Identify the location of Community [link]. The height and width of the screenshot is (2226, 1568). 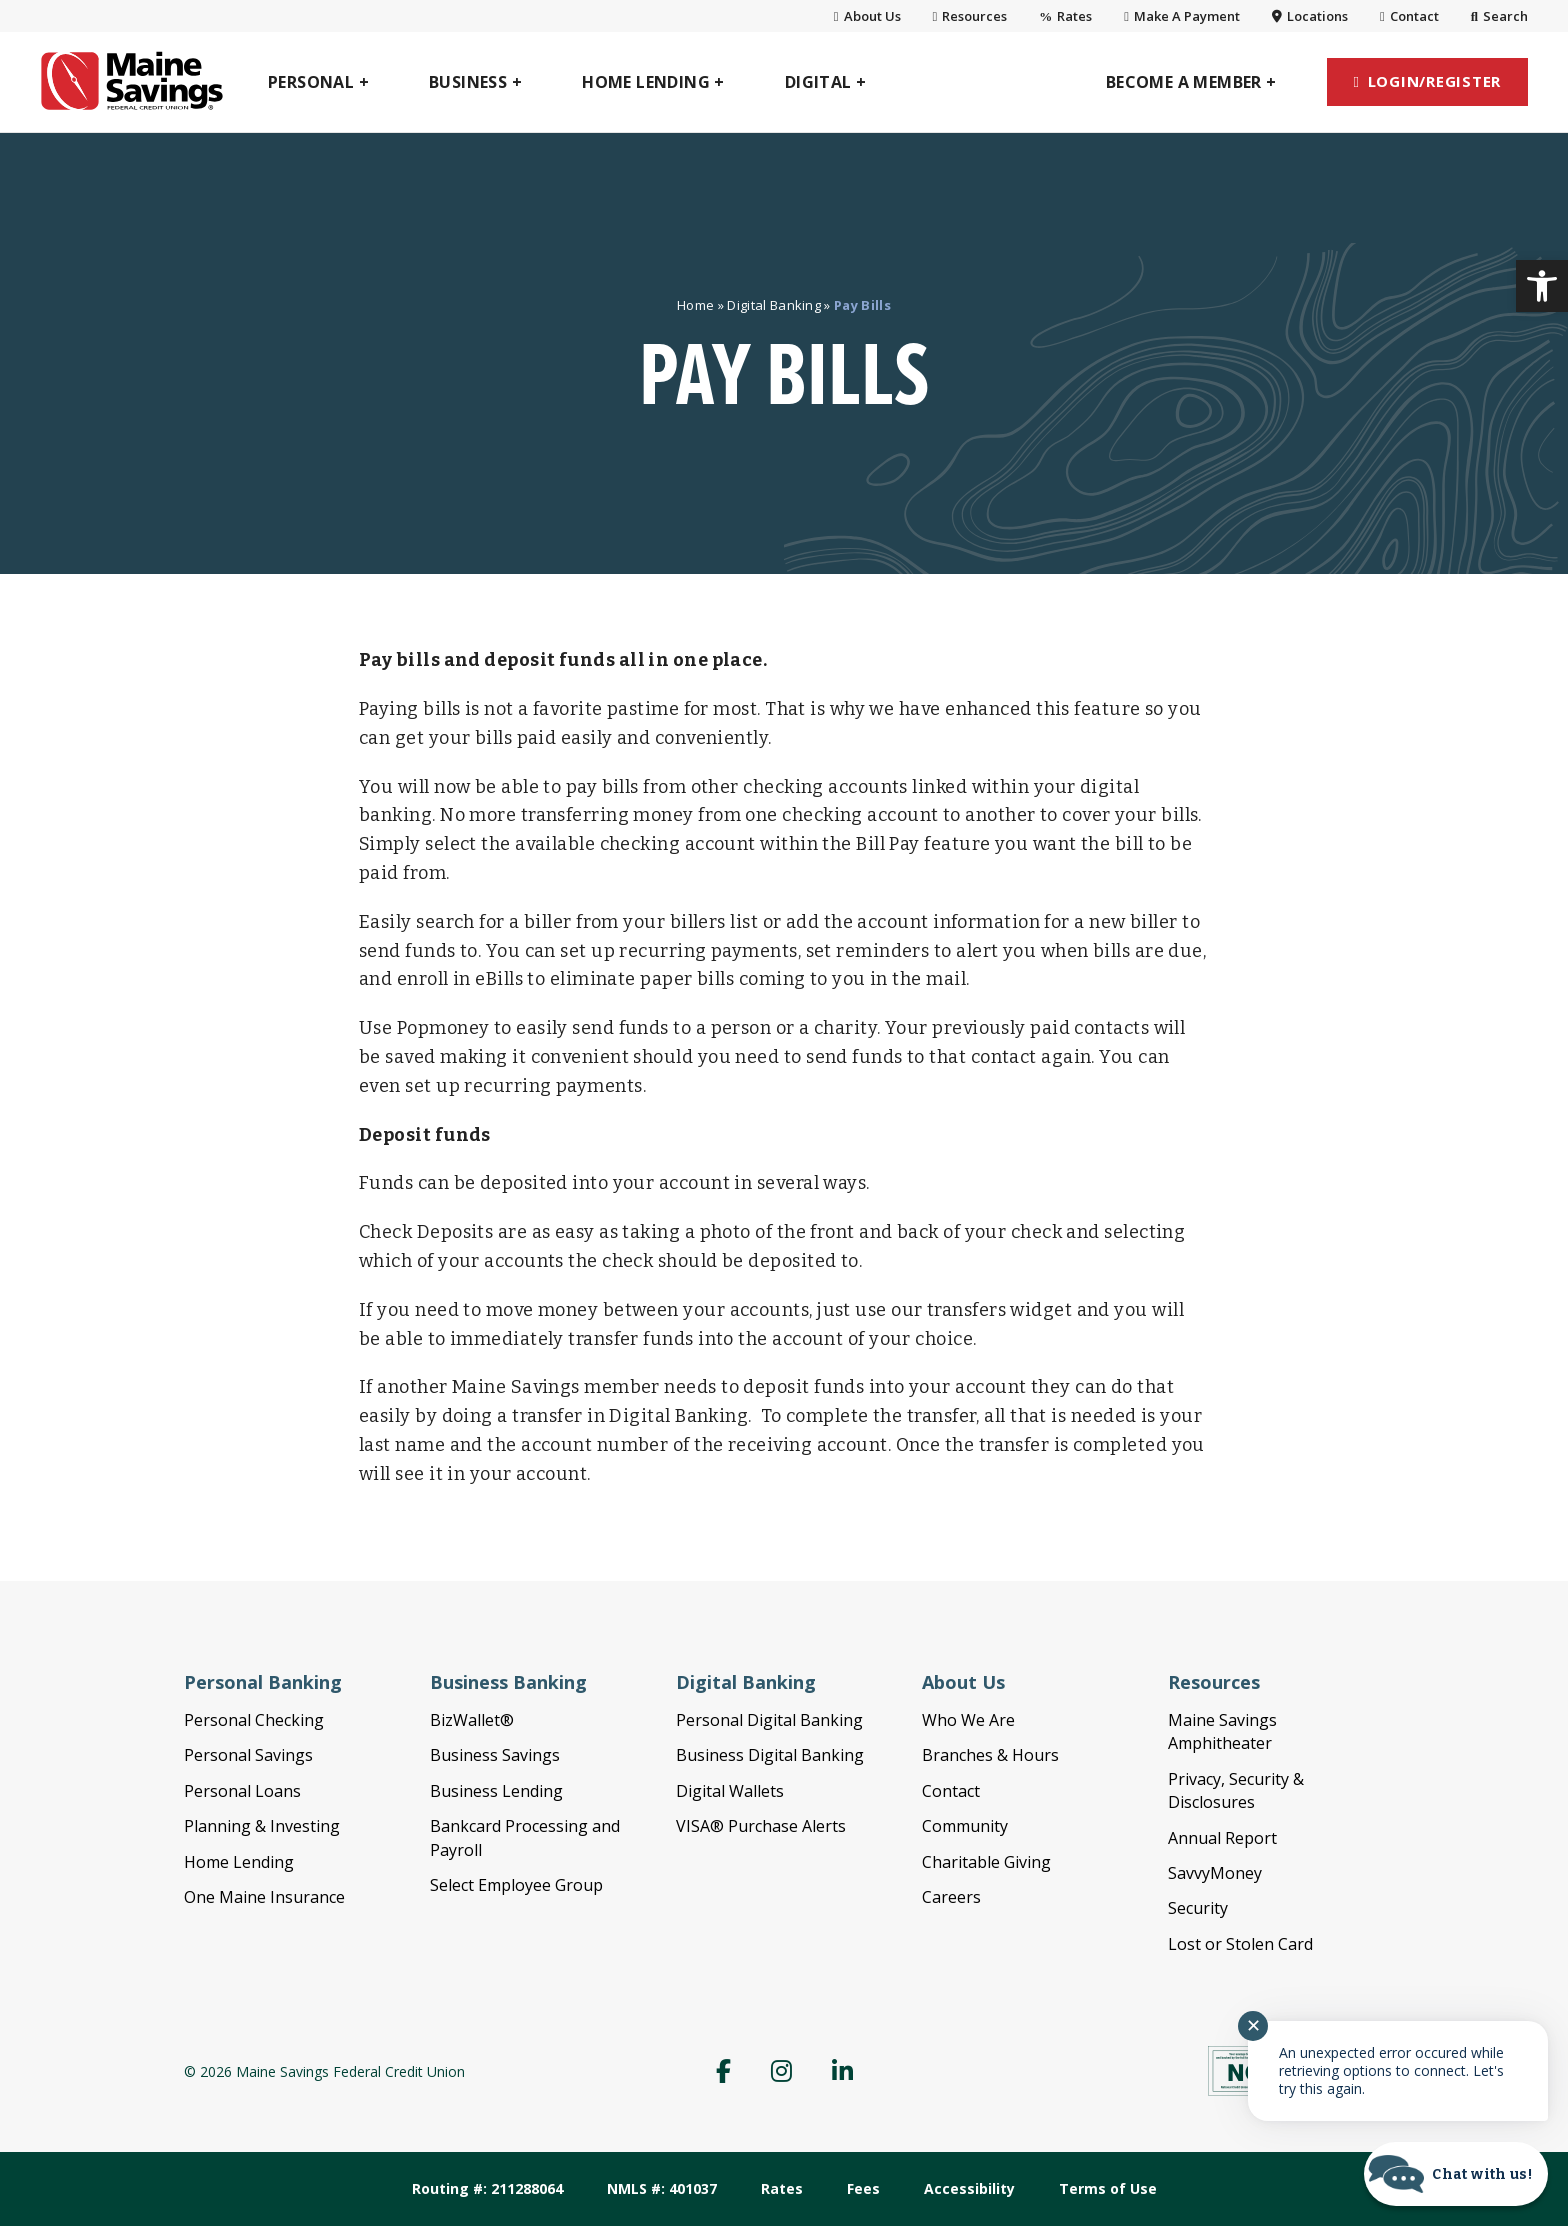
(965, 1826).